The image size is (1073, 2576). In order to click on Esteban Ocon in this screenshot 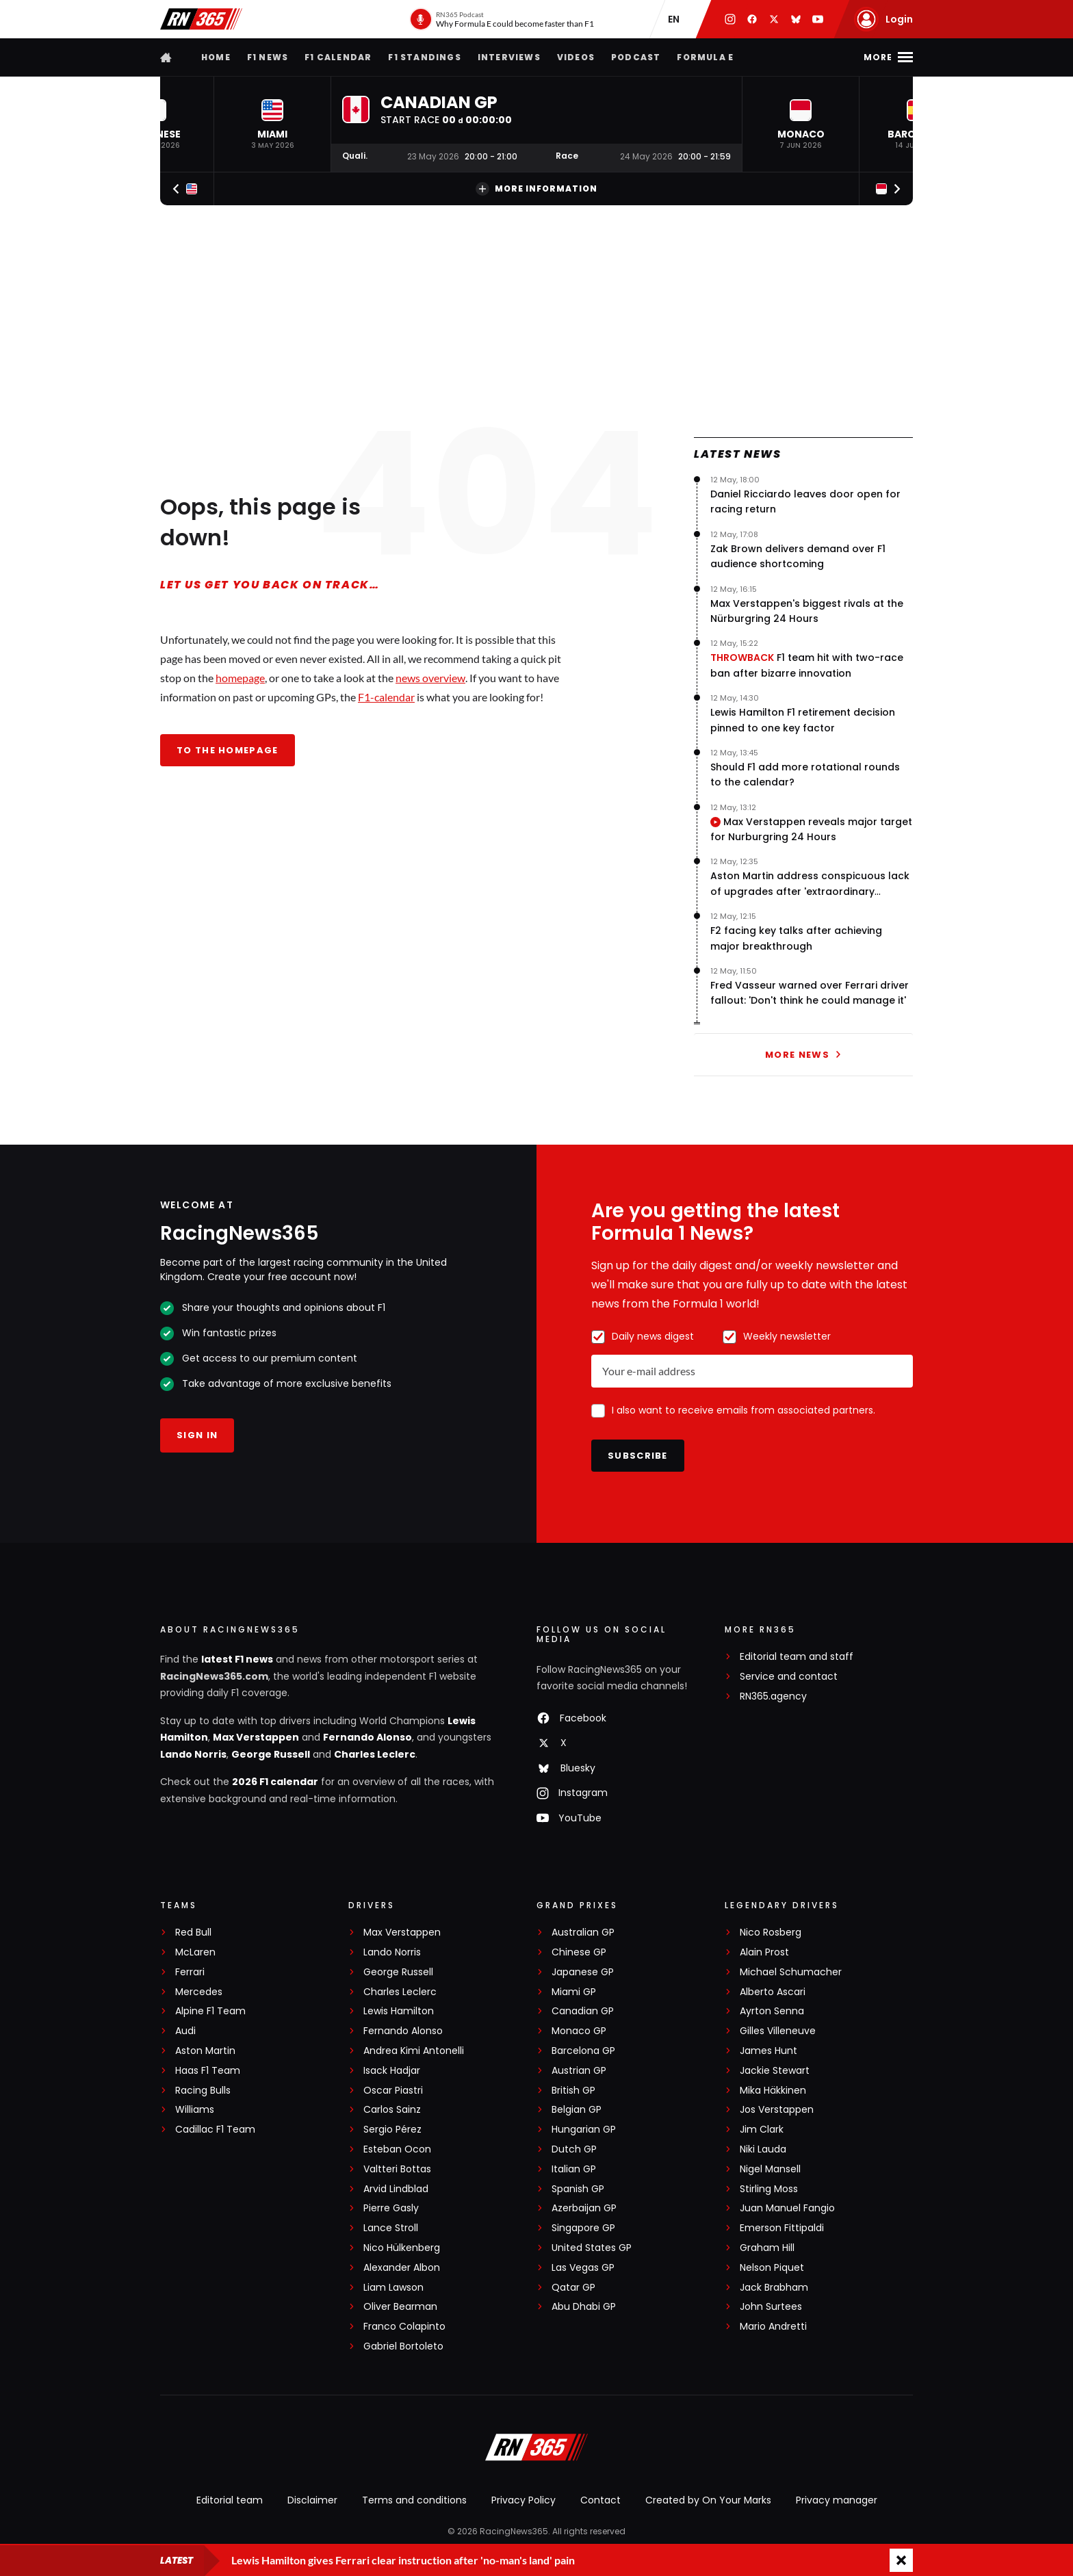, I will do `click(397, 2149)`.